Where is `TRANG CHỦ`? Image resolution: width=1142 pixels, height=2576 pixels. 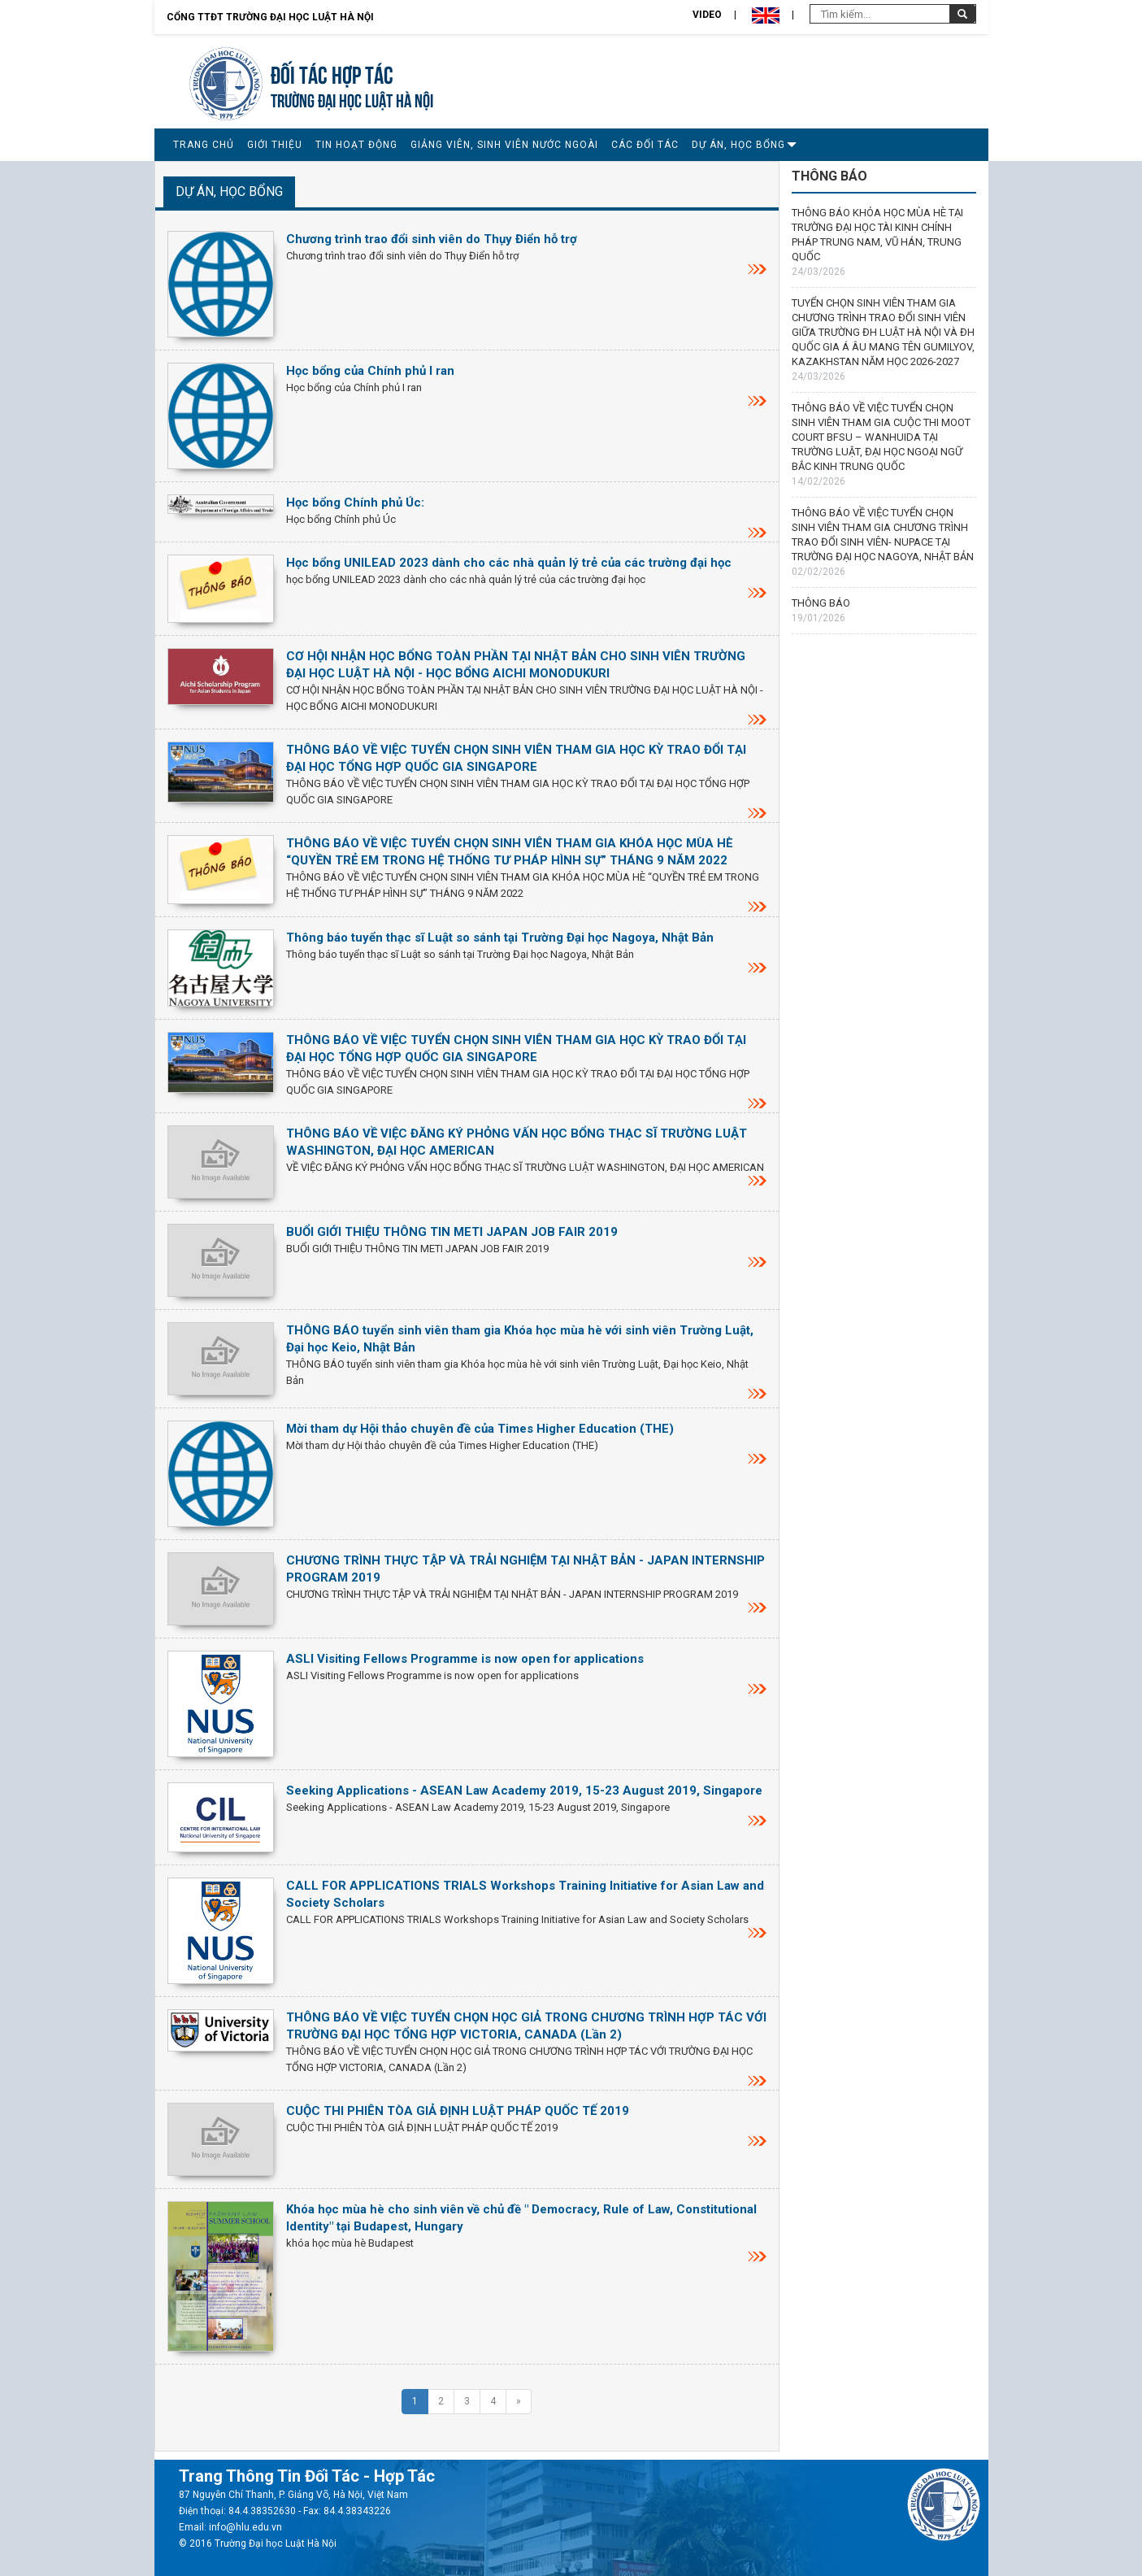
TRANG CHỦ is located at coordinates (203, 144).